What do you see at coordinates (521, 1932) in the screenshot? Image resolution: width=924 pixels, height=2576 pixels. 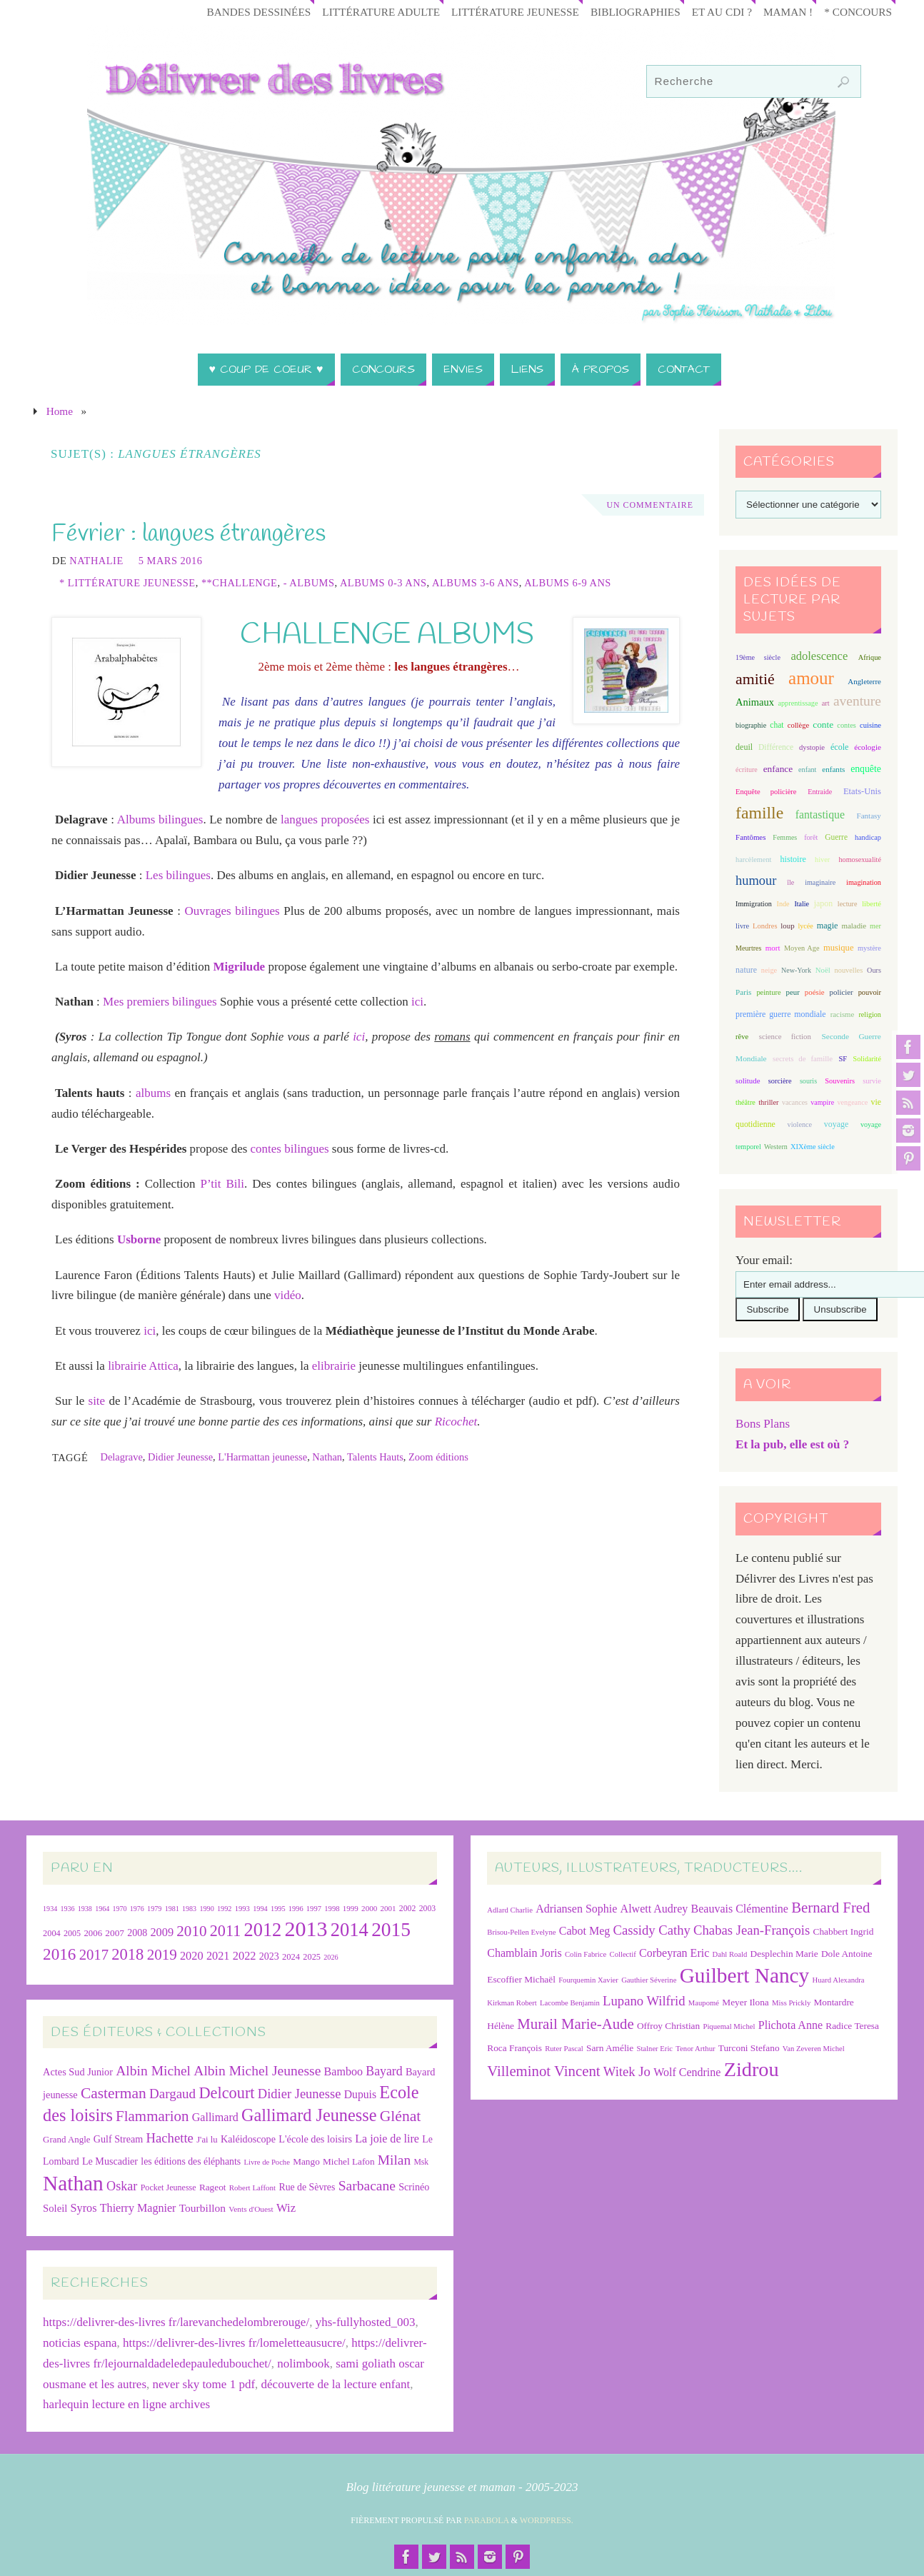 I see `Brisou-Pellen Evelyne [Brisou-Pellen Evelyne (6 éléments)]` at bounding box center [521, 1932].